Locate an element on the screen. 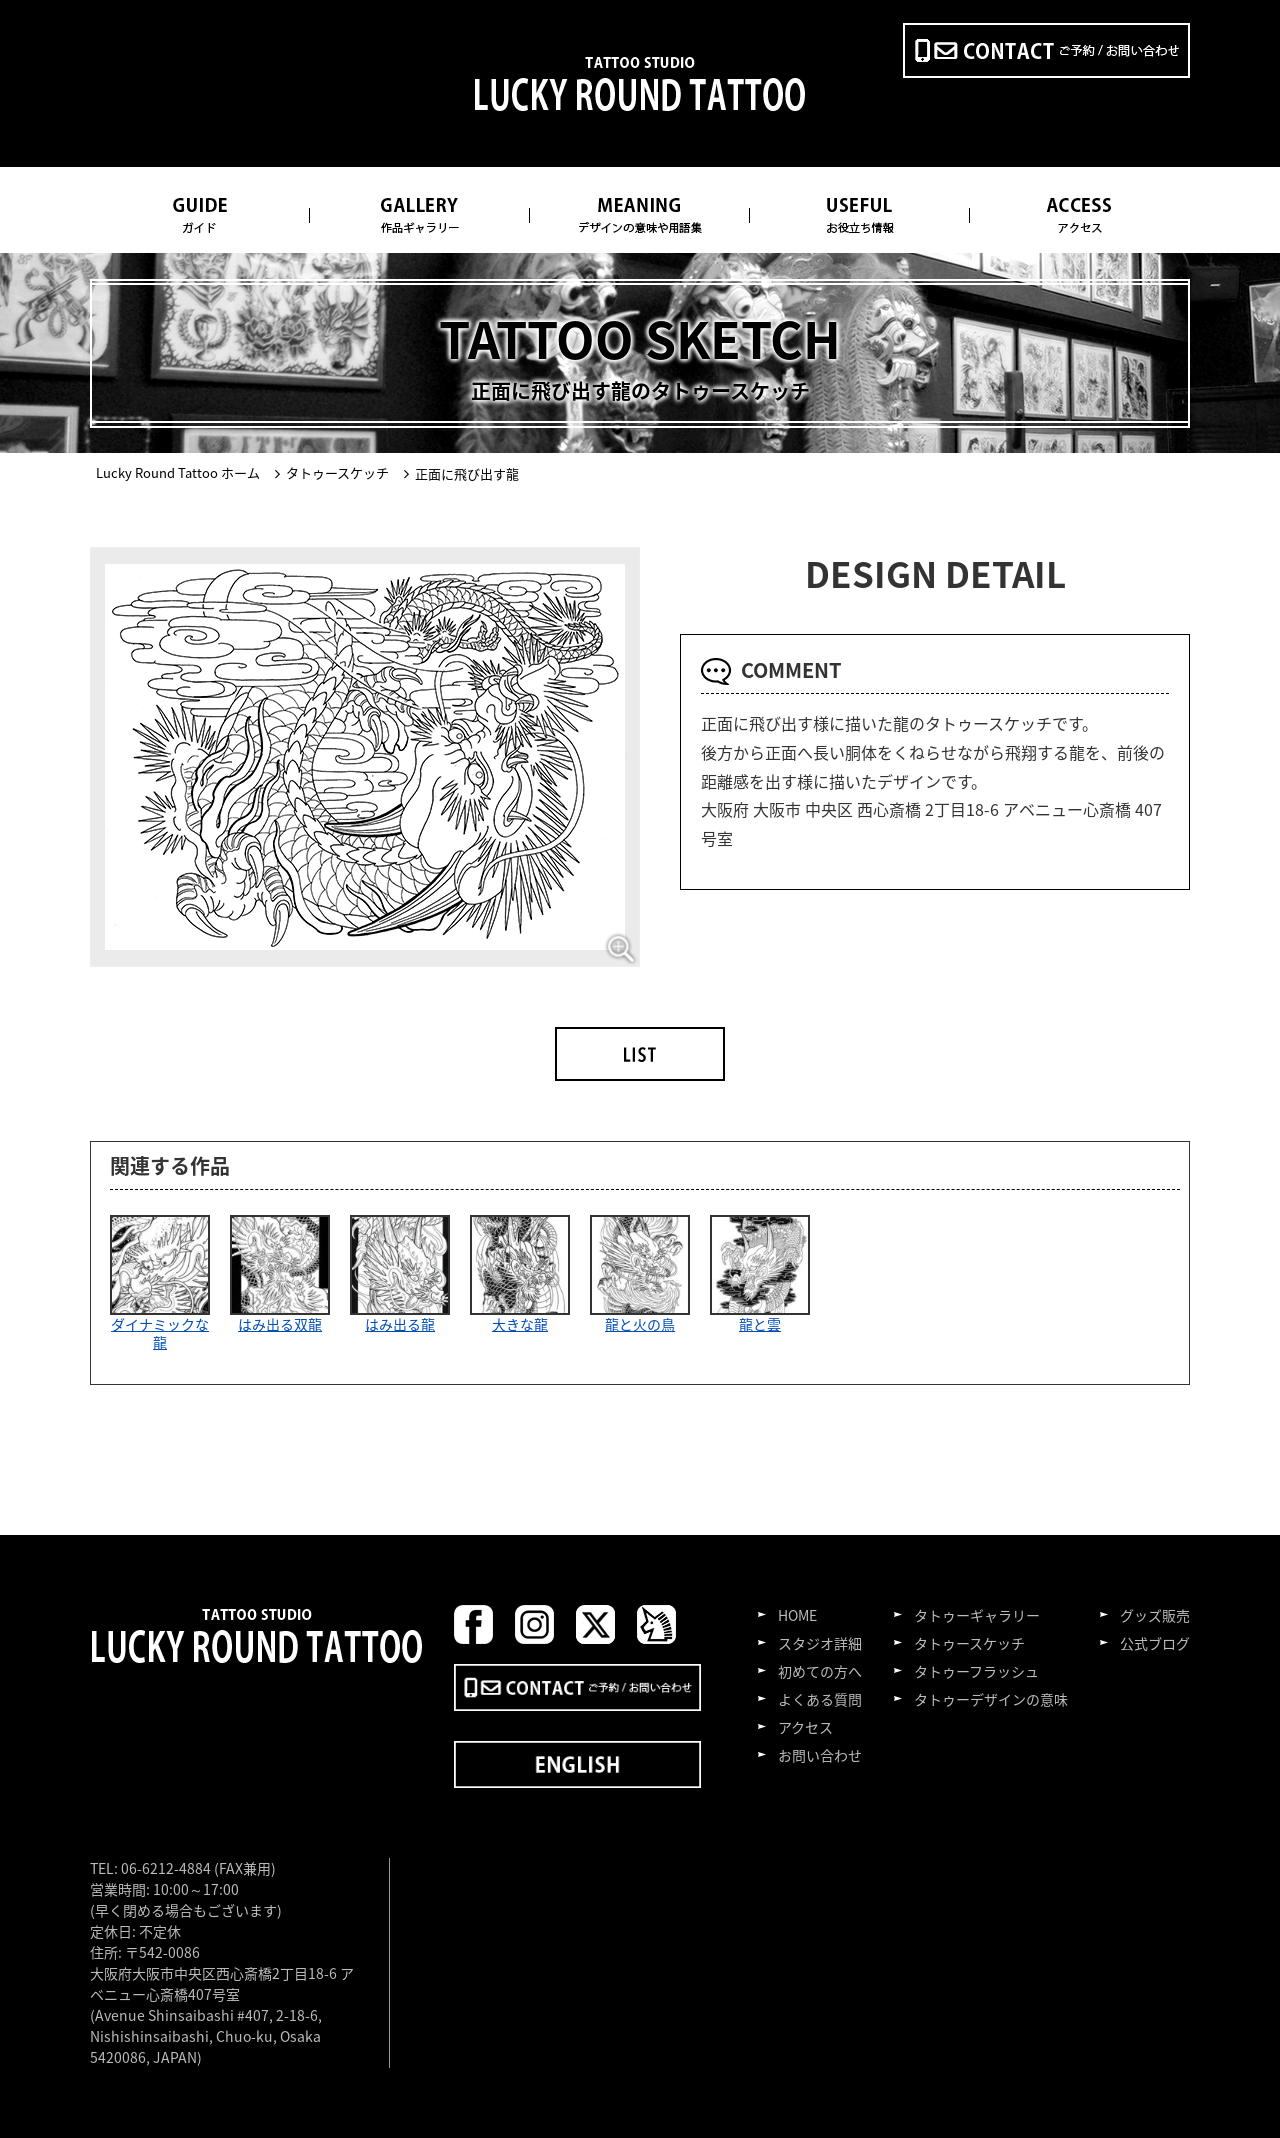 The width and height of the screenshot is (1280, 2138). タトゥーフラッシュ is located at coordinates (976, 1671).